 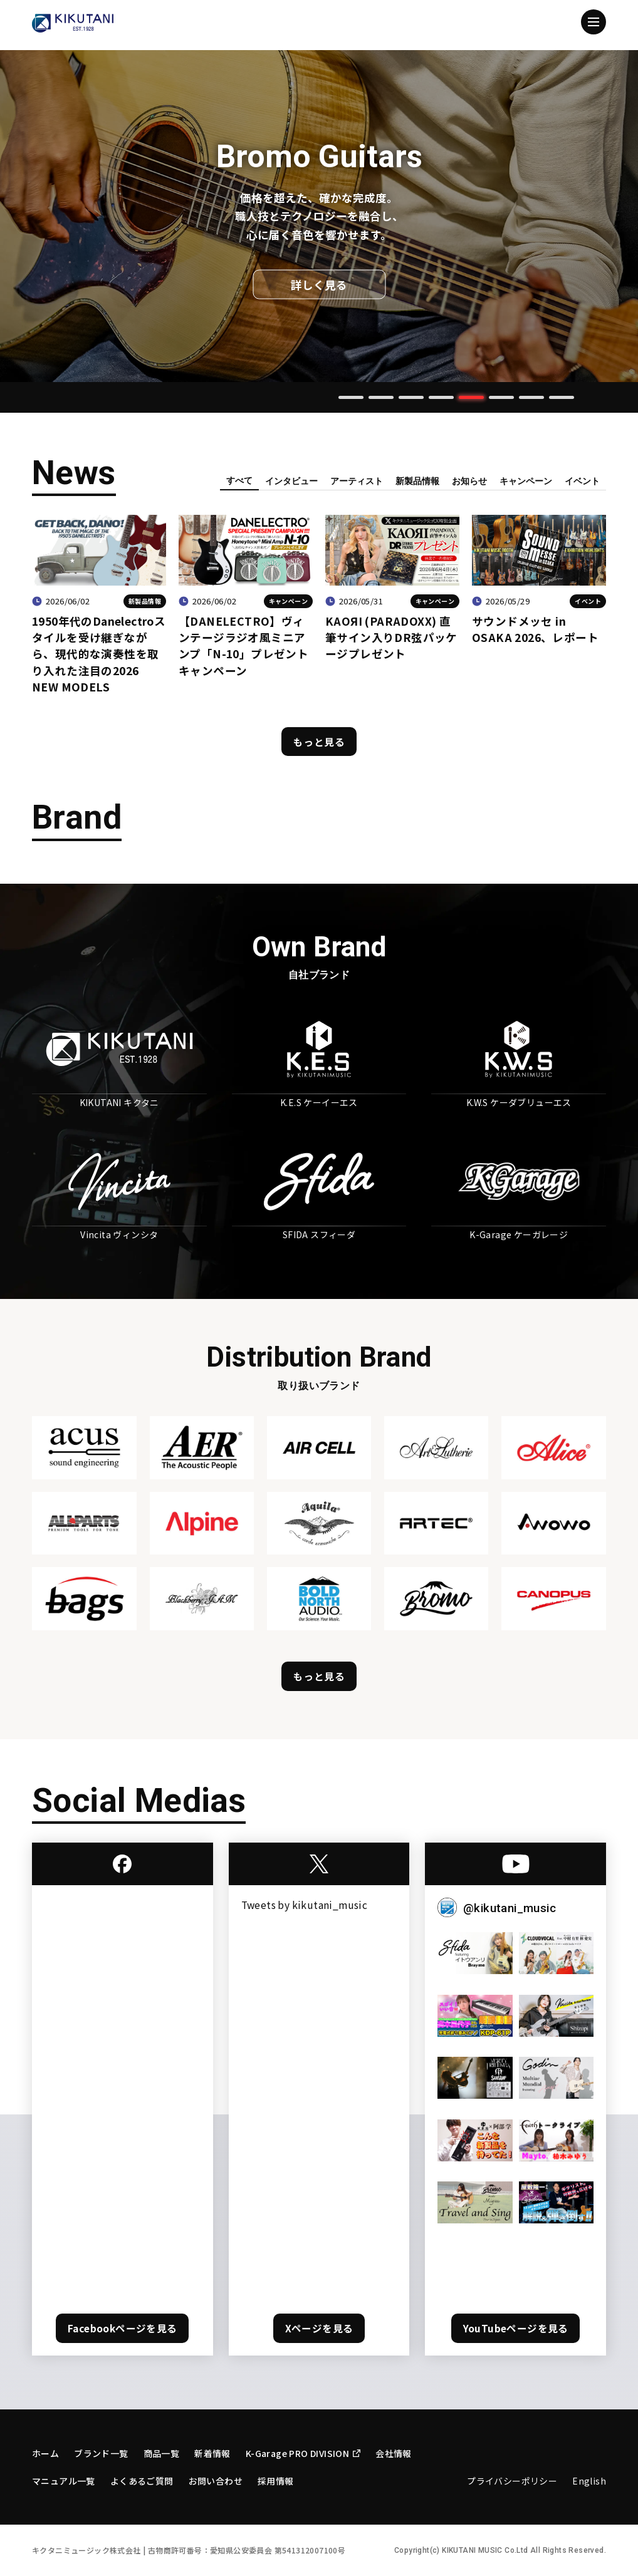 What do you see at coordinates (212, 2453) in the screenshot?
I see `新着情報` at bounding box center [212, 2453].